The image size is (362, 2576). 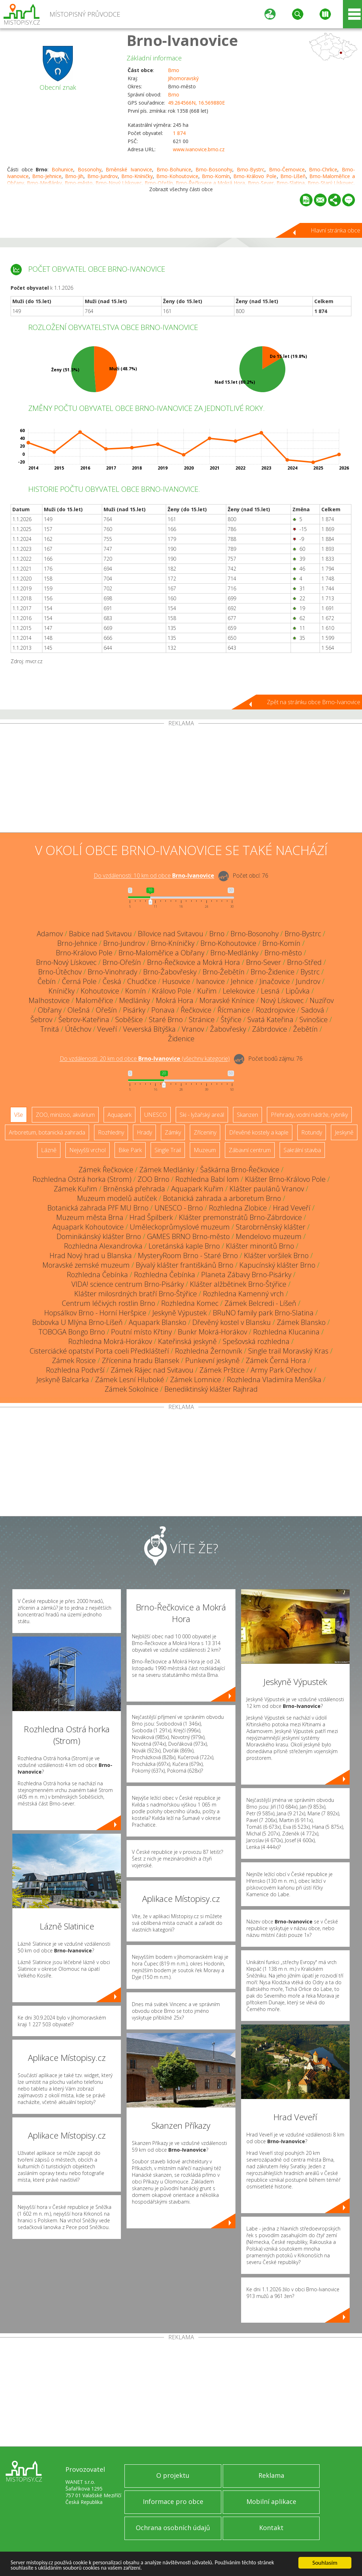 I want to click on Brno-Vinohrady, so click(x=112, y=972).